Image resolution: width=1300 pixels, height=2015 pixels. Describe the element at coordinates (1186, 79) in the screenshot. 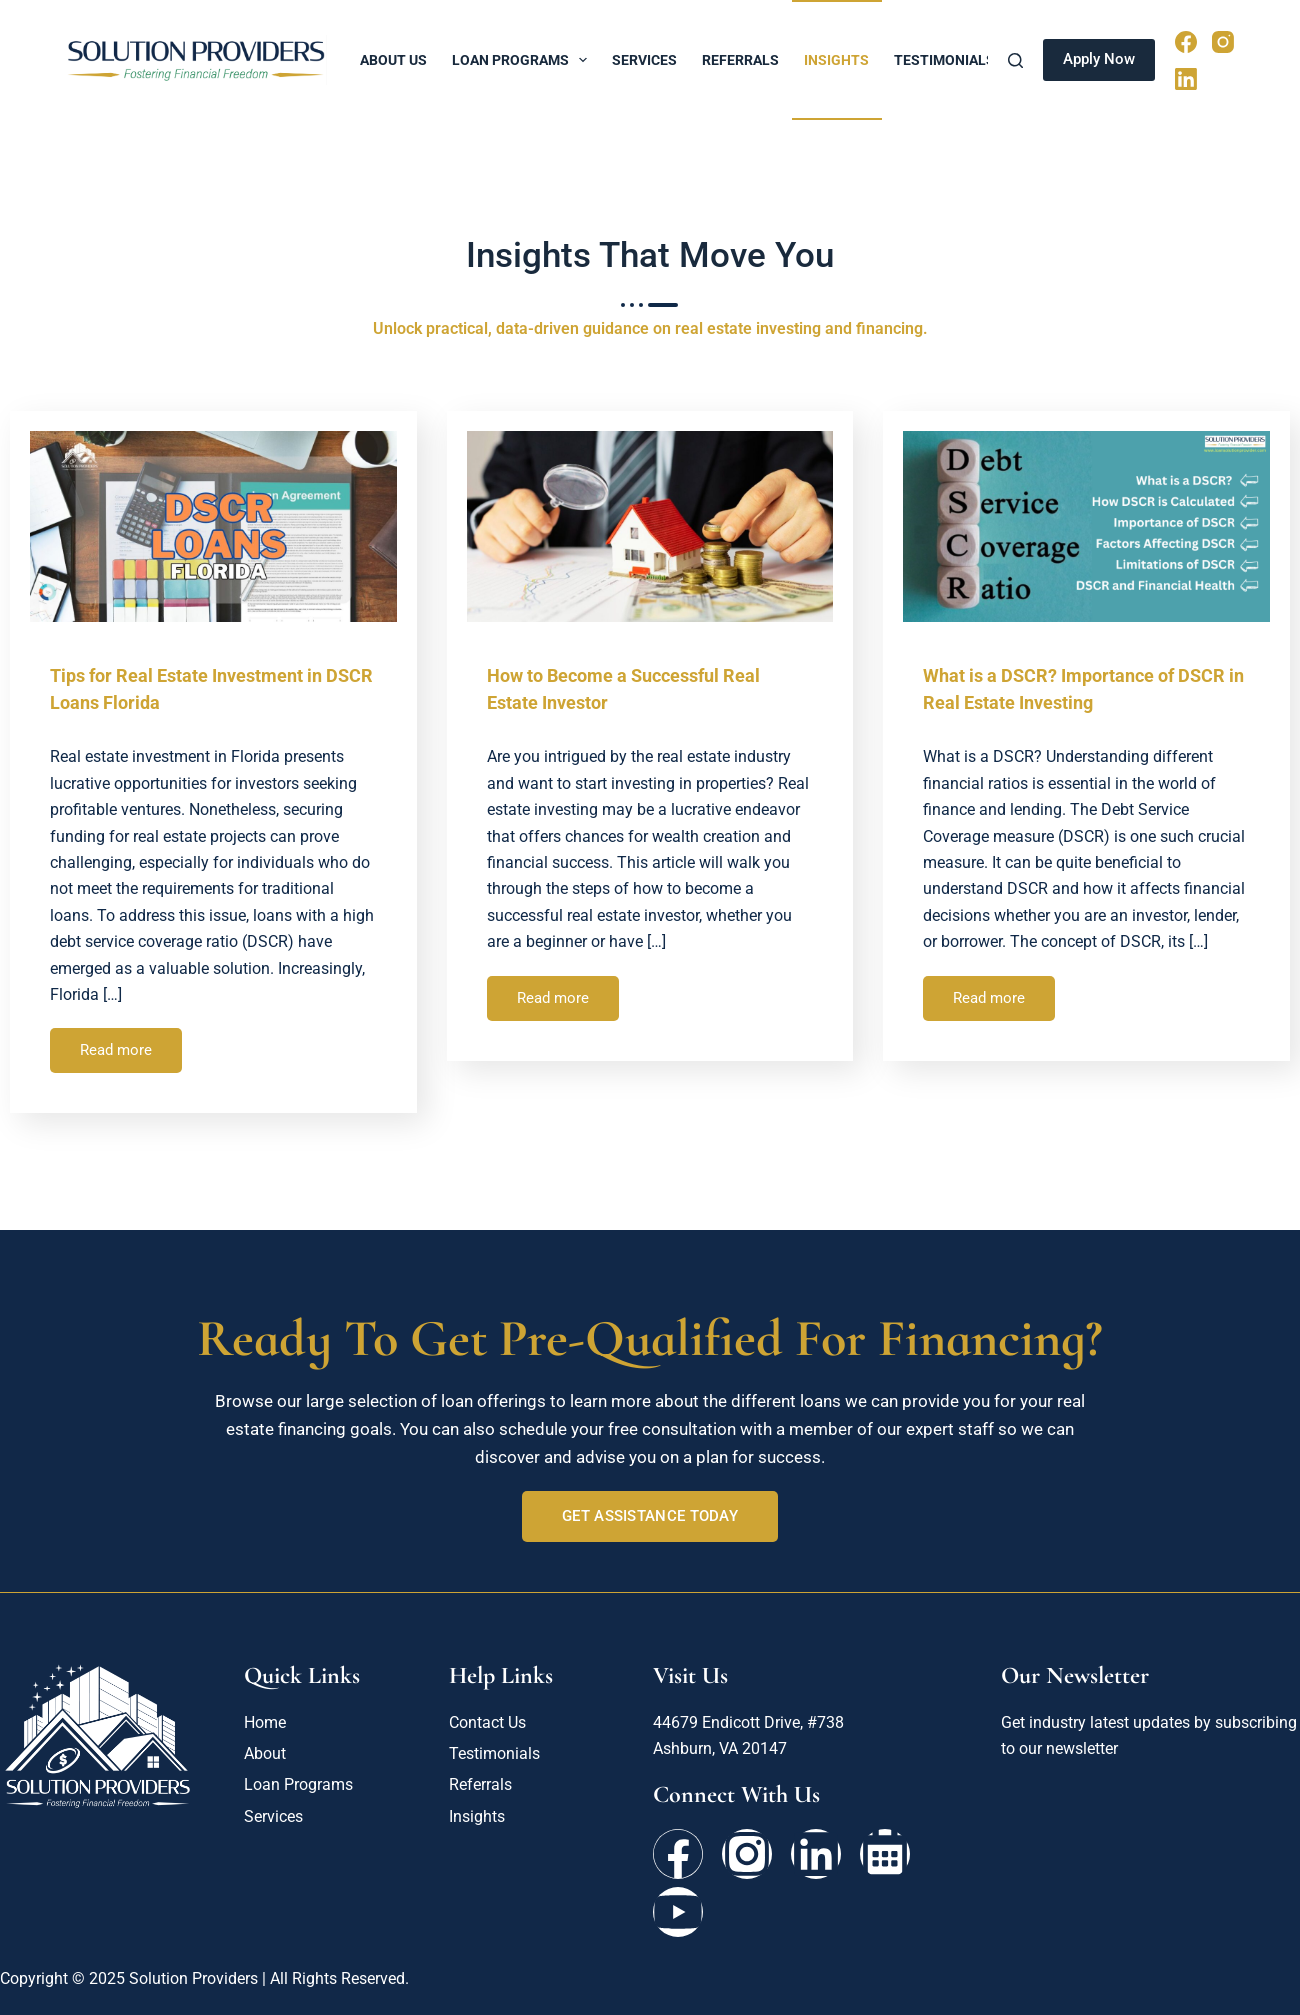

I see `[LinkedIn]` at that location.